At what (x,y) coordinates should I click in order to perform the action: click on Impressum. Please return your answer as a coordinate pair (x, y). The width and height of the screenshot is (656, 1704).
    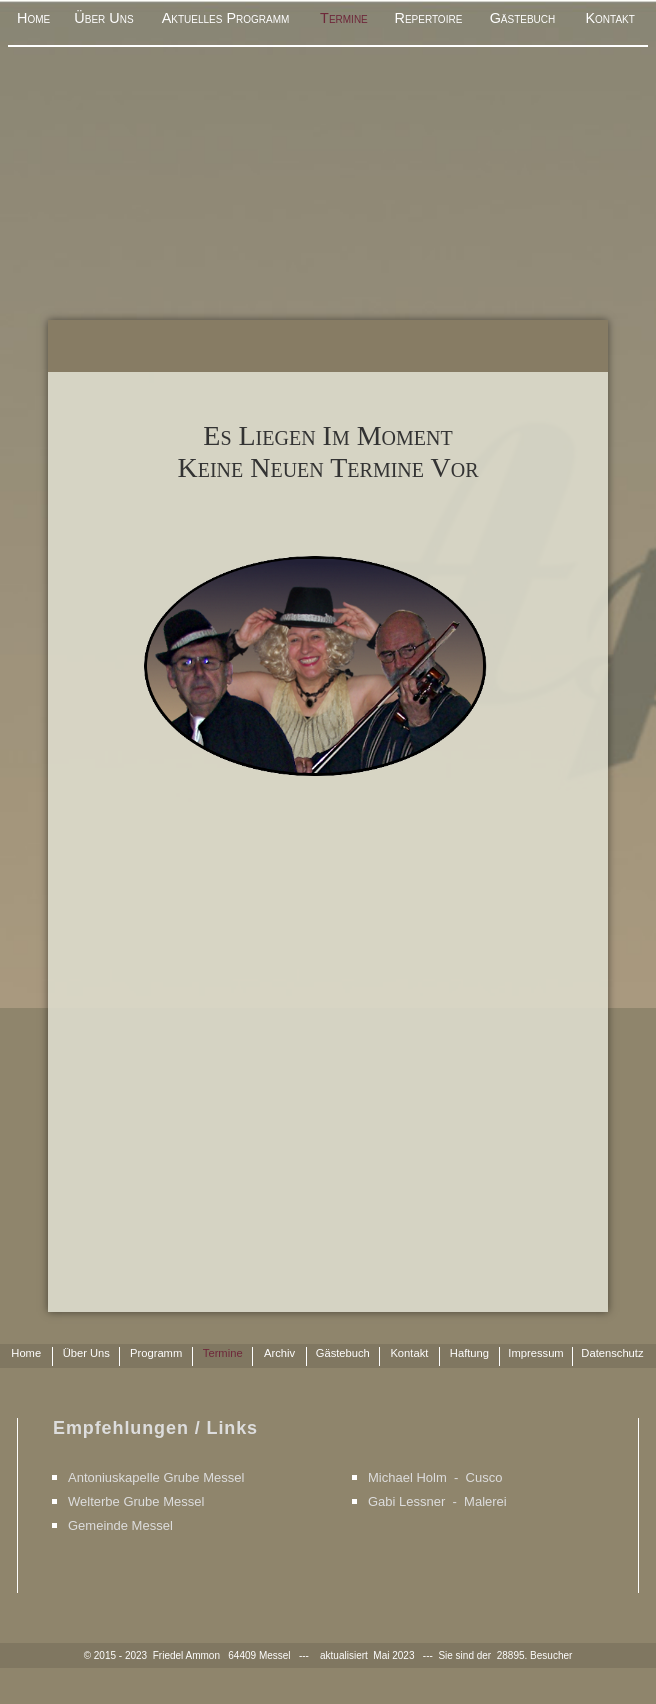
    Looking at the image, I should click on (535, 1353).